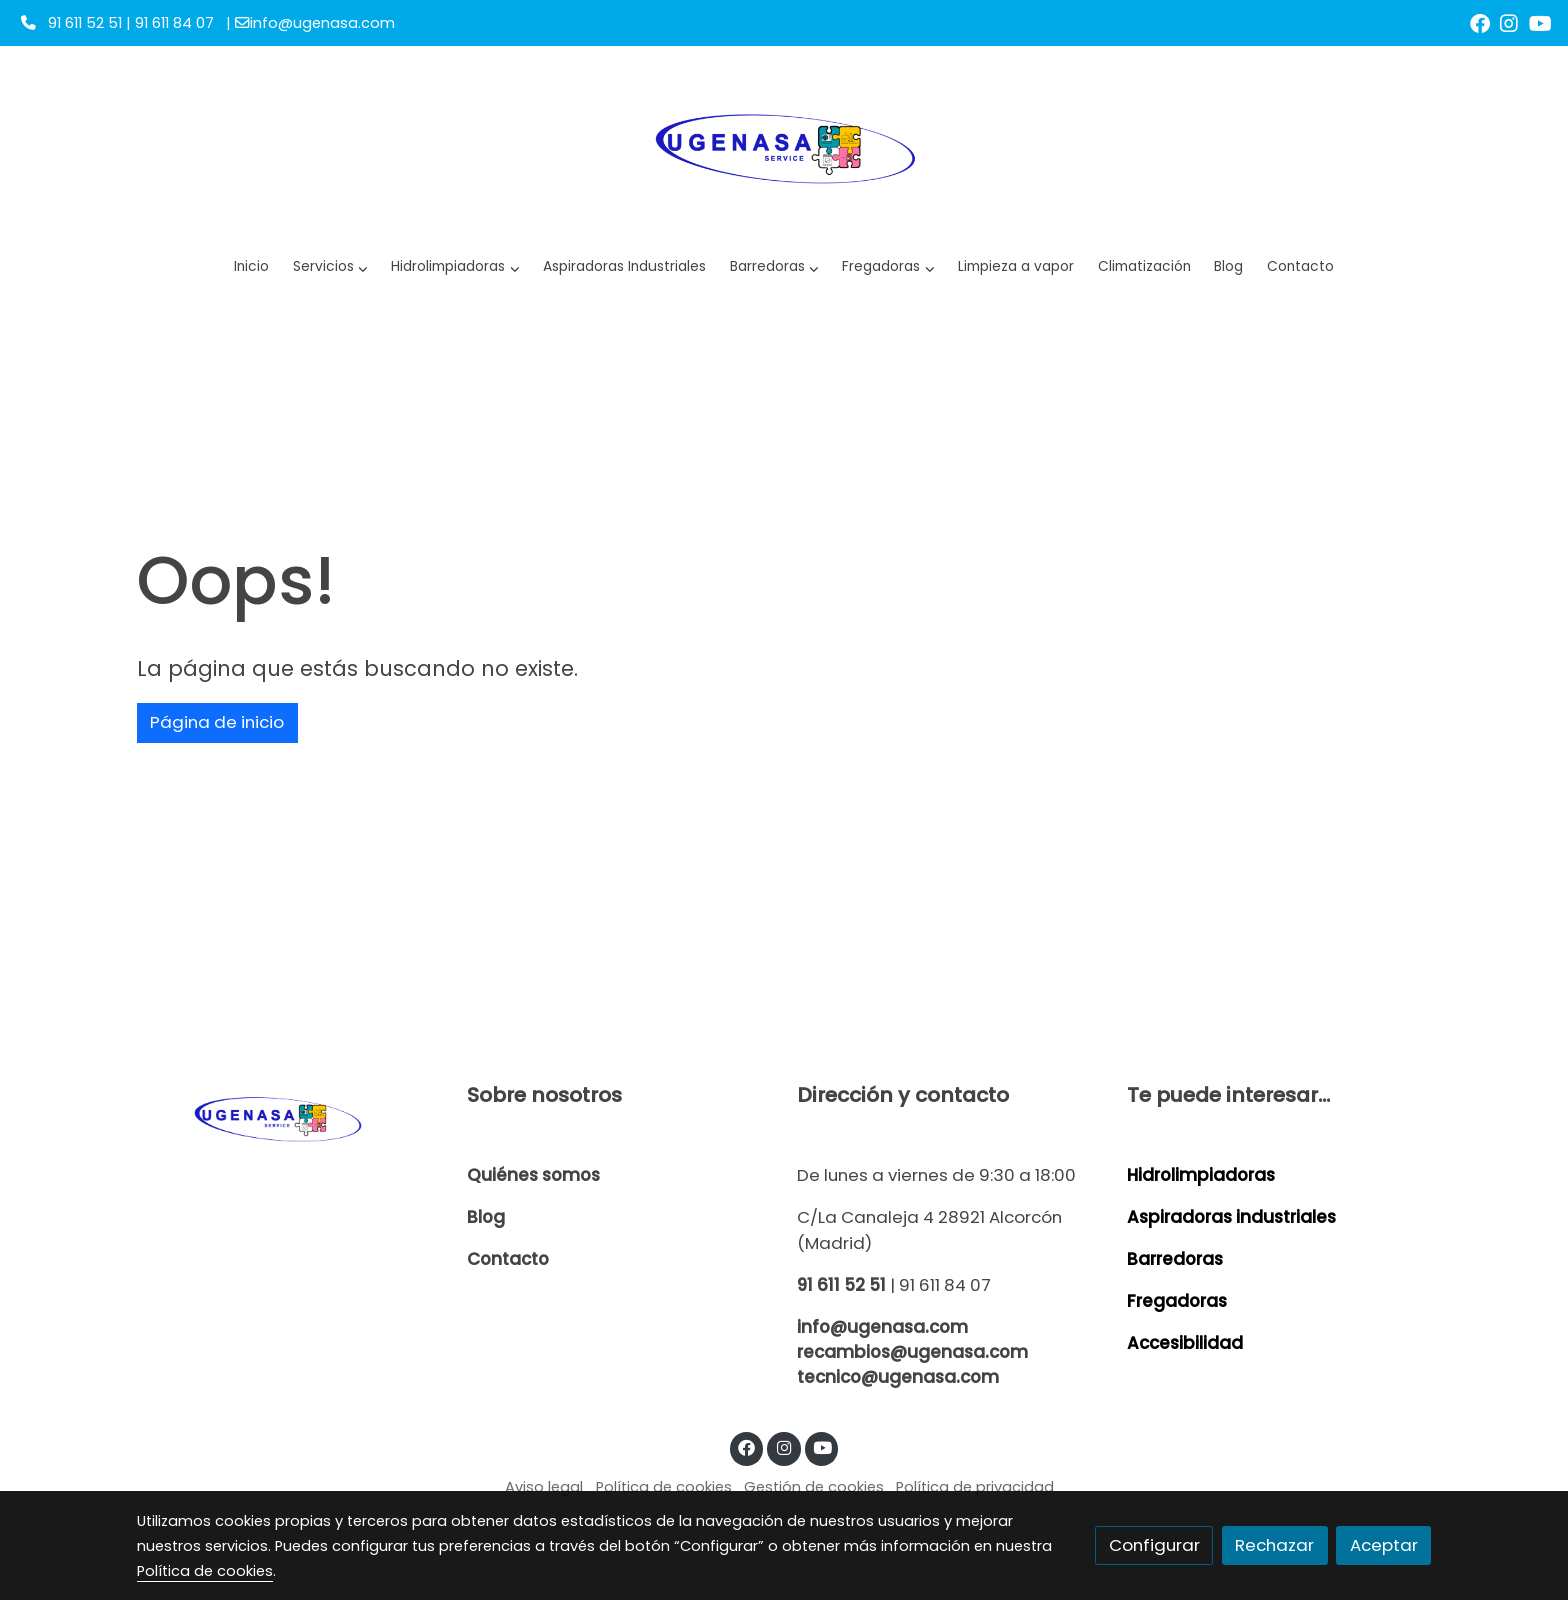  What do you see at coordinates (1384, 1545) in the screenshot?
I see `Aceptar` at bounding box center [1384, 1545].